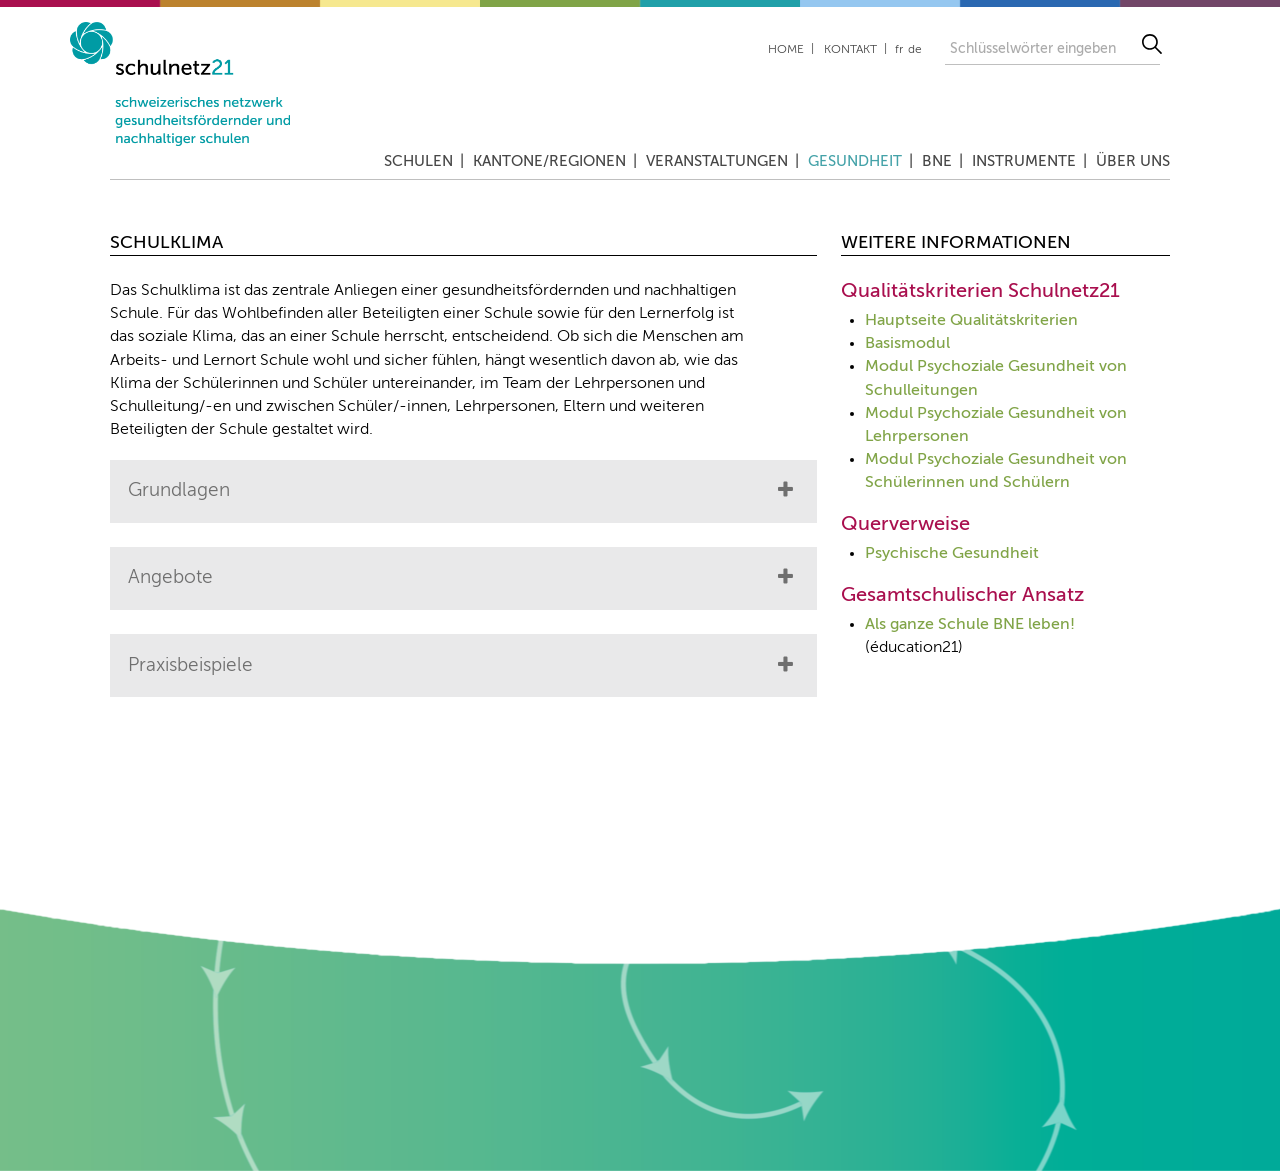 This screenshot has width=1280, height=1171. What do you see at coordinates (855, 161) in the screenshot?
I see `Gesundheit` at bounding box center [855, 161].